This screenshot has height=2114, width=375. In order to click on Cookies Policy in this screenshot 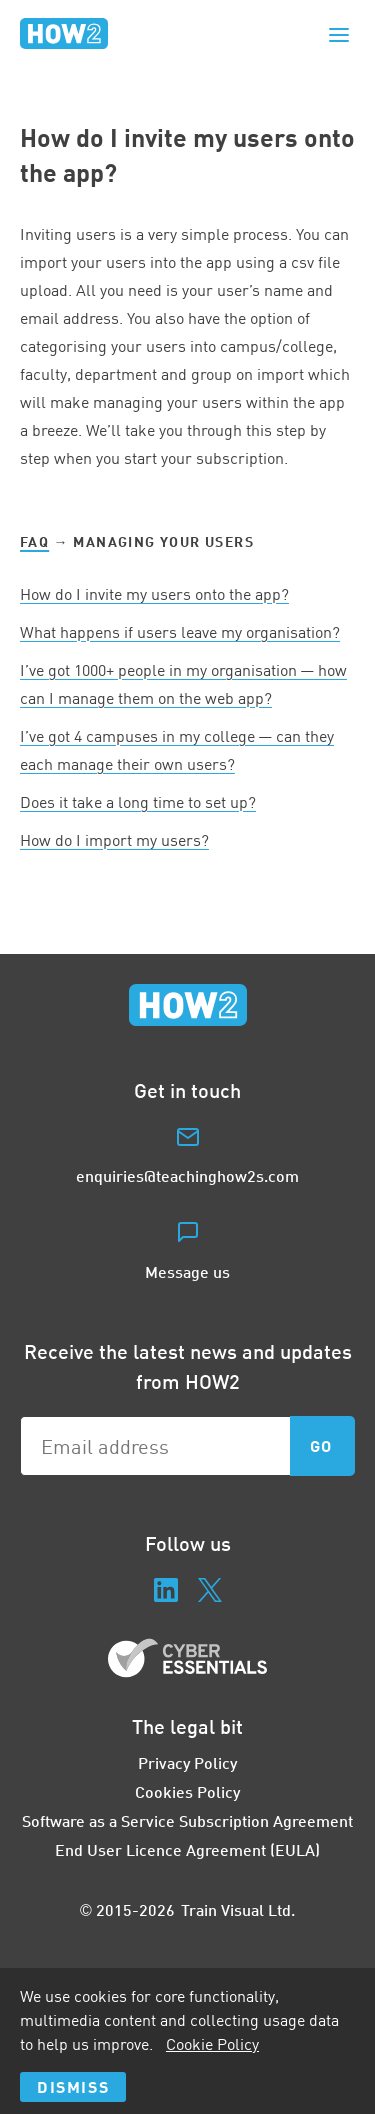, I will do `click(187, 1791)`.